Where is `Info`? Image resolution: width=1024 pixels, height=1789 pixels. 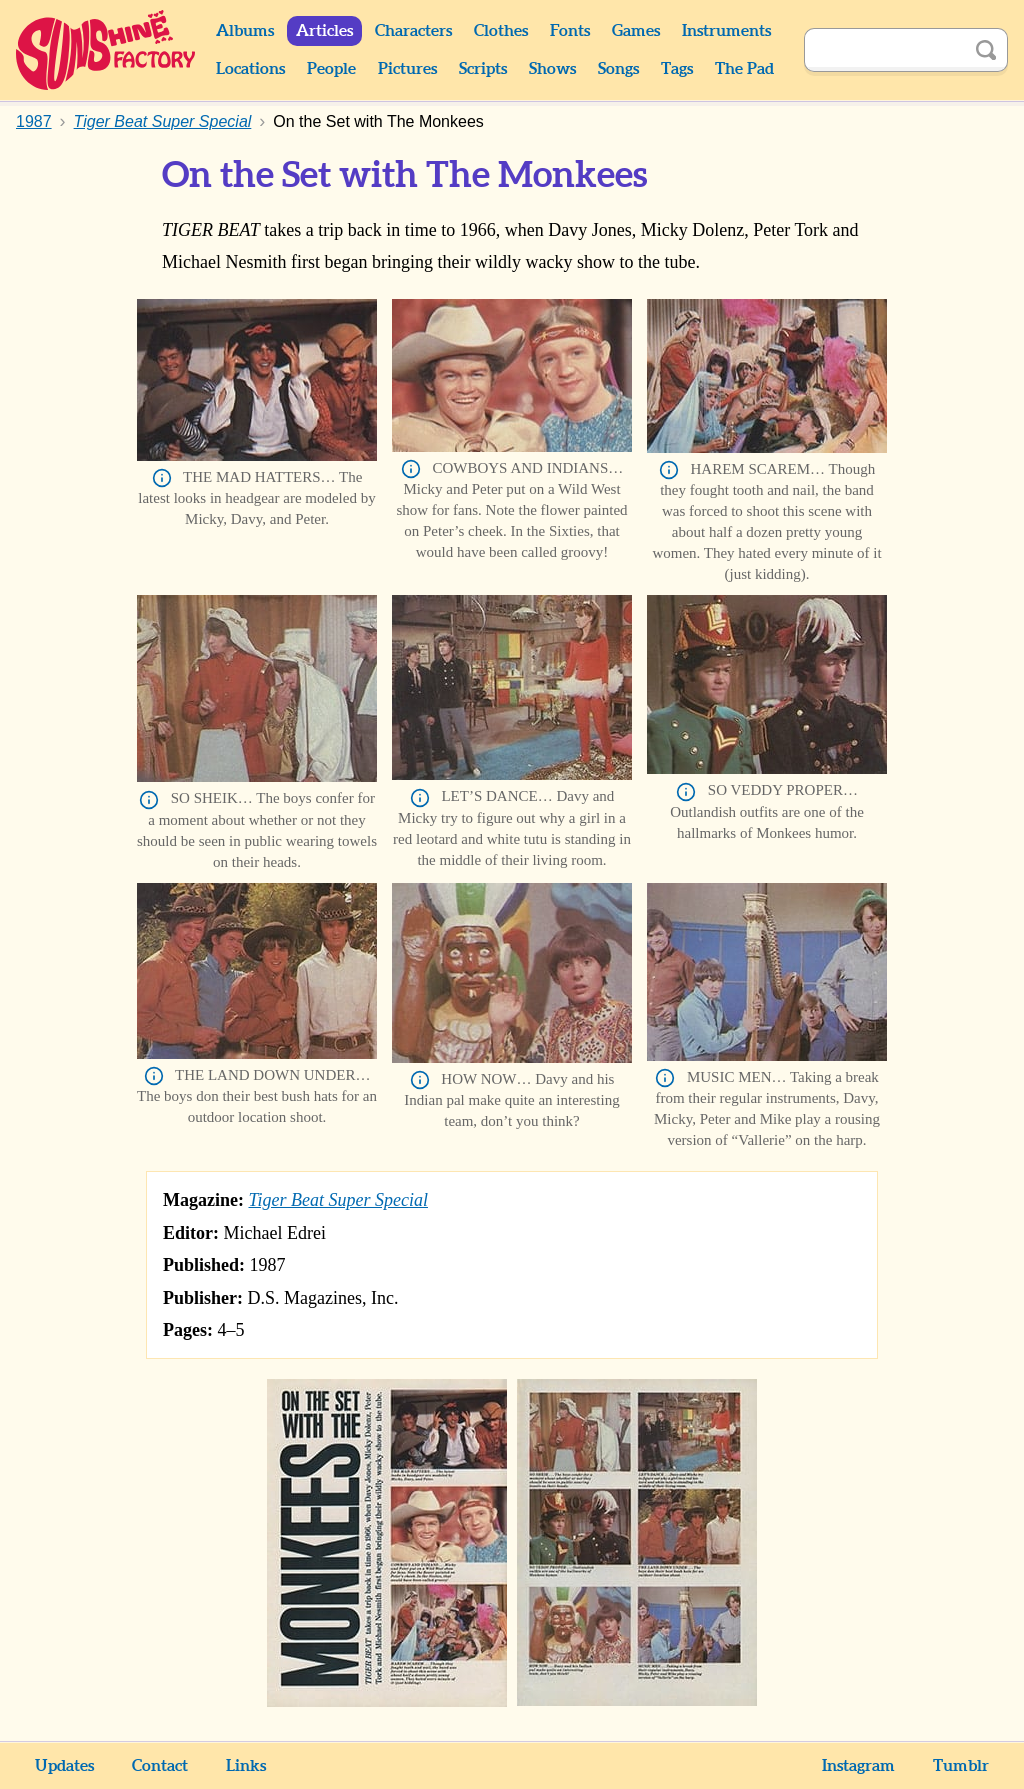 Info is located at coordinates (162, 478).